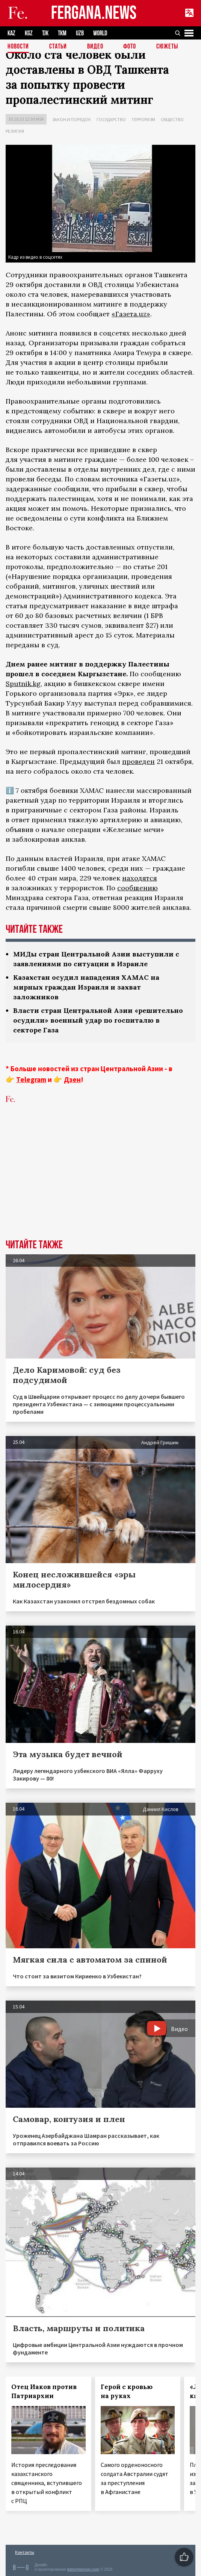 This screenshot has width=201, height=2576. Describe the element at coordinates (58, 46) in the screenshot. I see `Статьи` at that location.